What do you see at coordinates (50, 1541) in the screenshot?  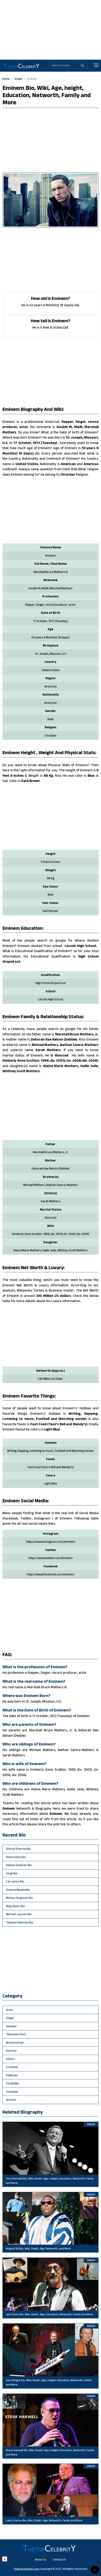 I see `https://www.instagram.com/eminem [Will be go Eminem instagram profile]` at bounding box center [50, 1541].